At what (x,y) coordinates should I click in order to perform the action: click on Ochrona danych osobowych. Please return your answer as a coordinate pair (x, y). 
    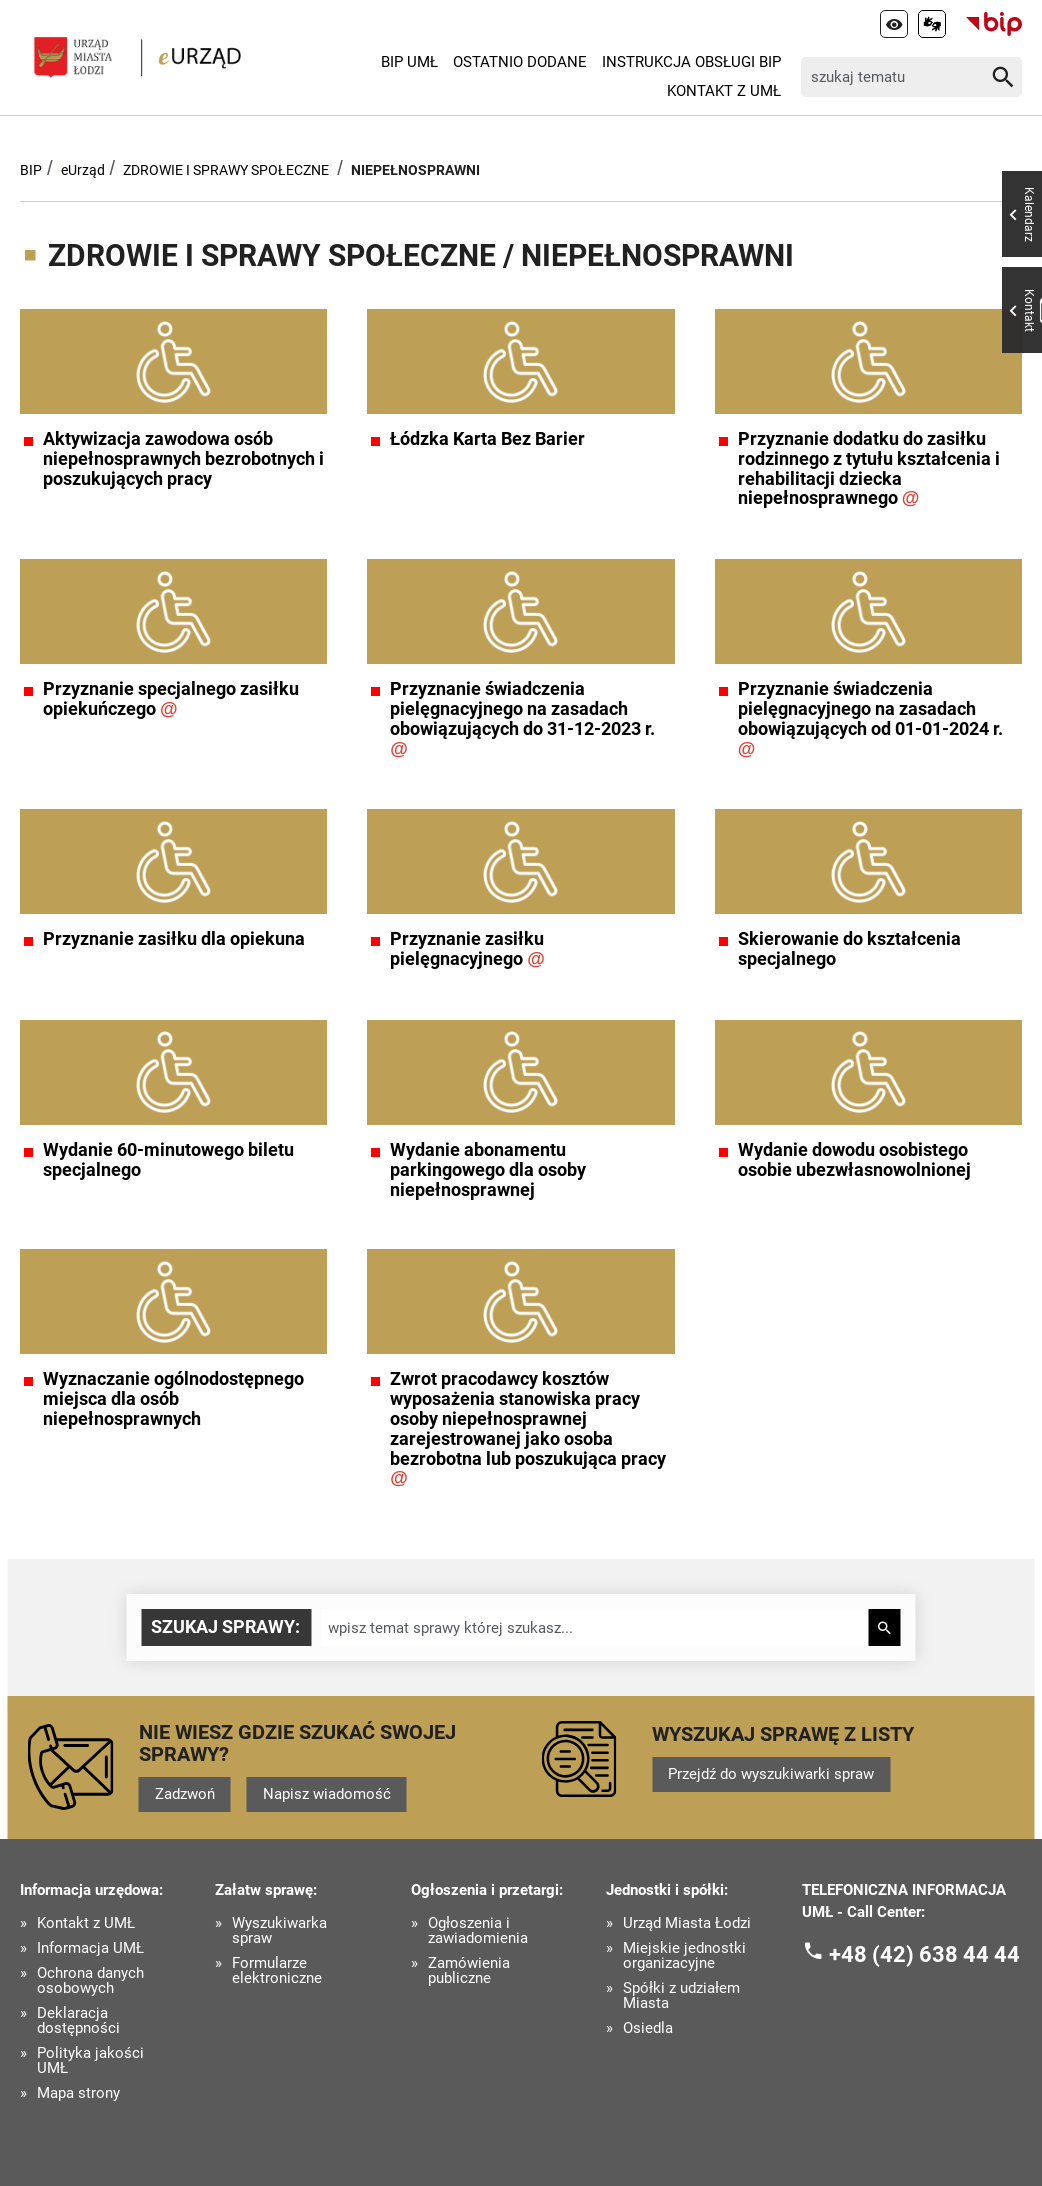
    Looking at the image, I should click on (90, 1981).